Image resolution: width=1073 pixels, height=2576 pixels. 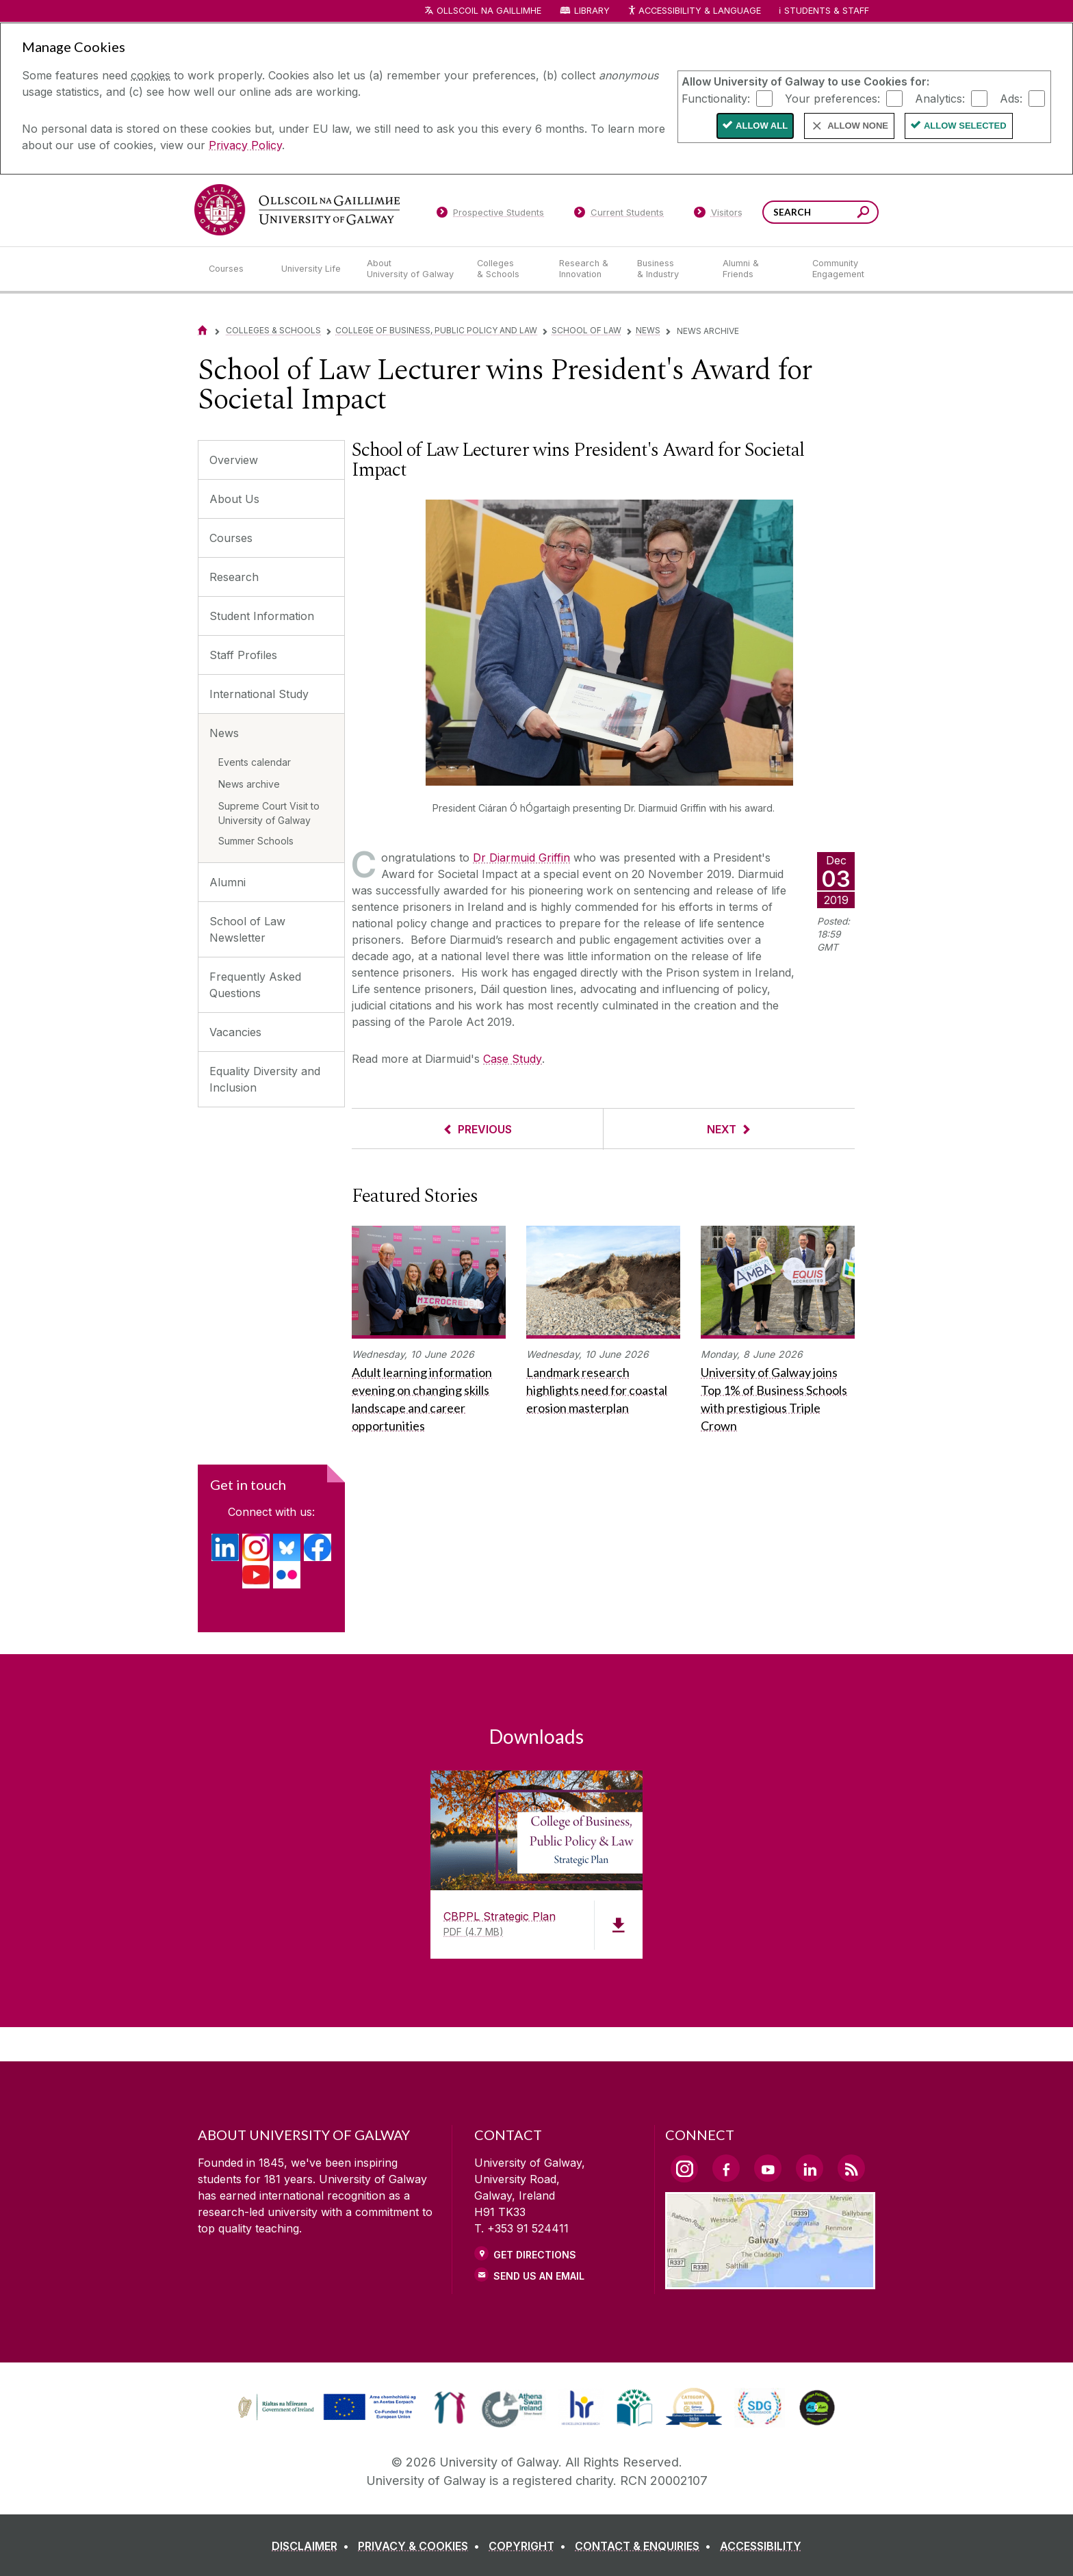 I want to click on [Home], so click(x=202, y=330).